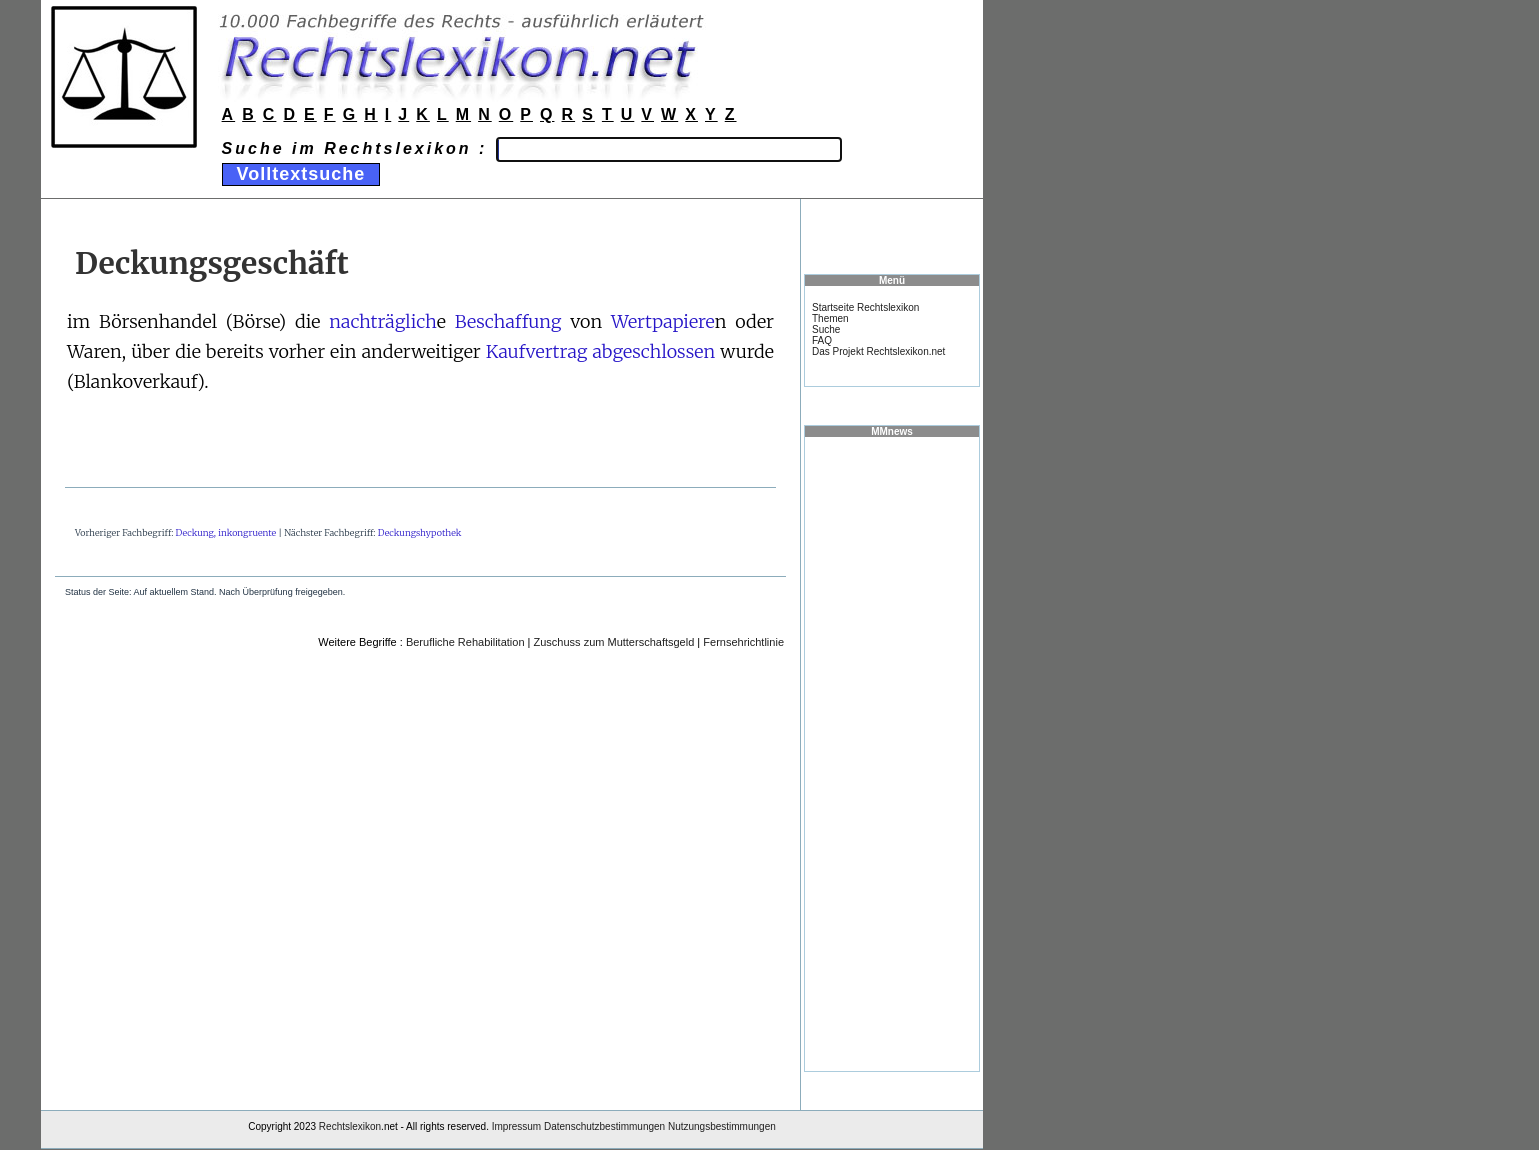  Describe the element at coordinates (878, 351) in the screenshot. I see `Das Projekt Rechtslexikon.net` at that location.